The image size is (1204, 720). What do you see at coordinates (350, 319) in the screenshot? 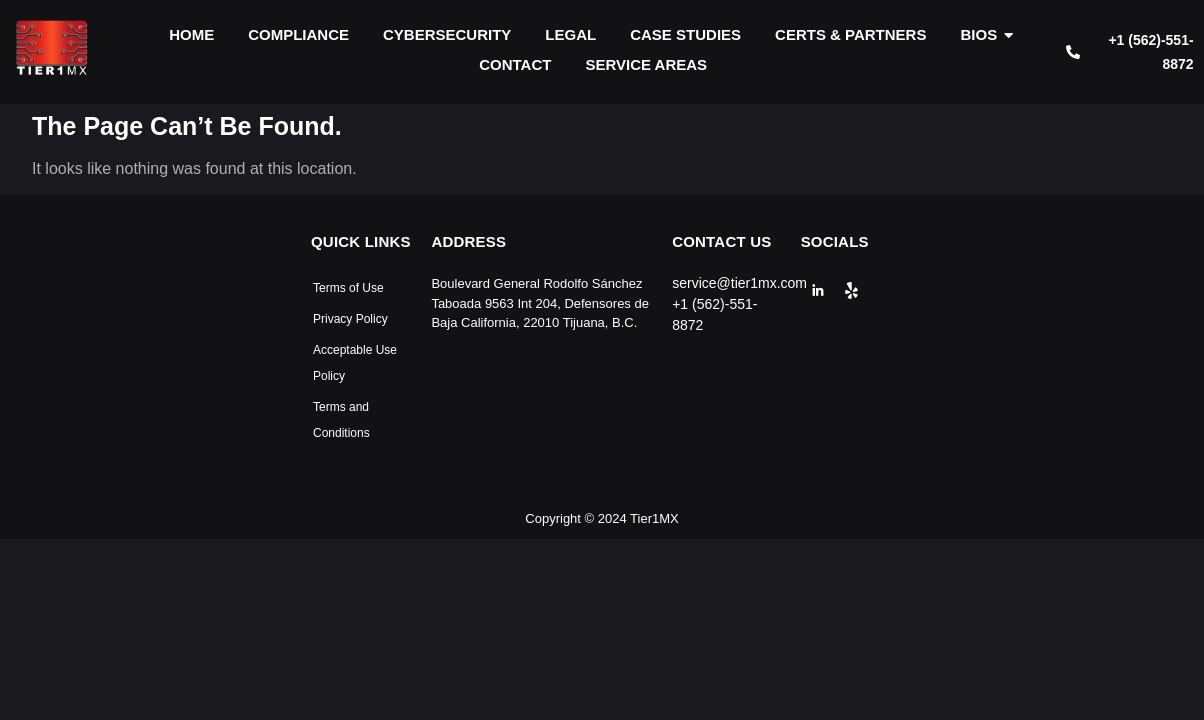
I see `Privacy Policy` at bounding box center [350, 319].